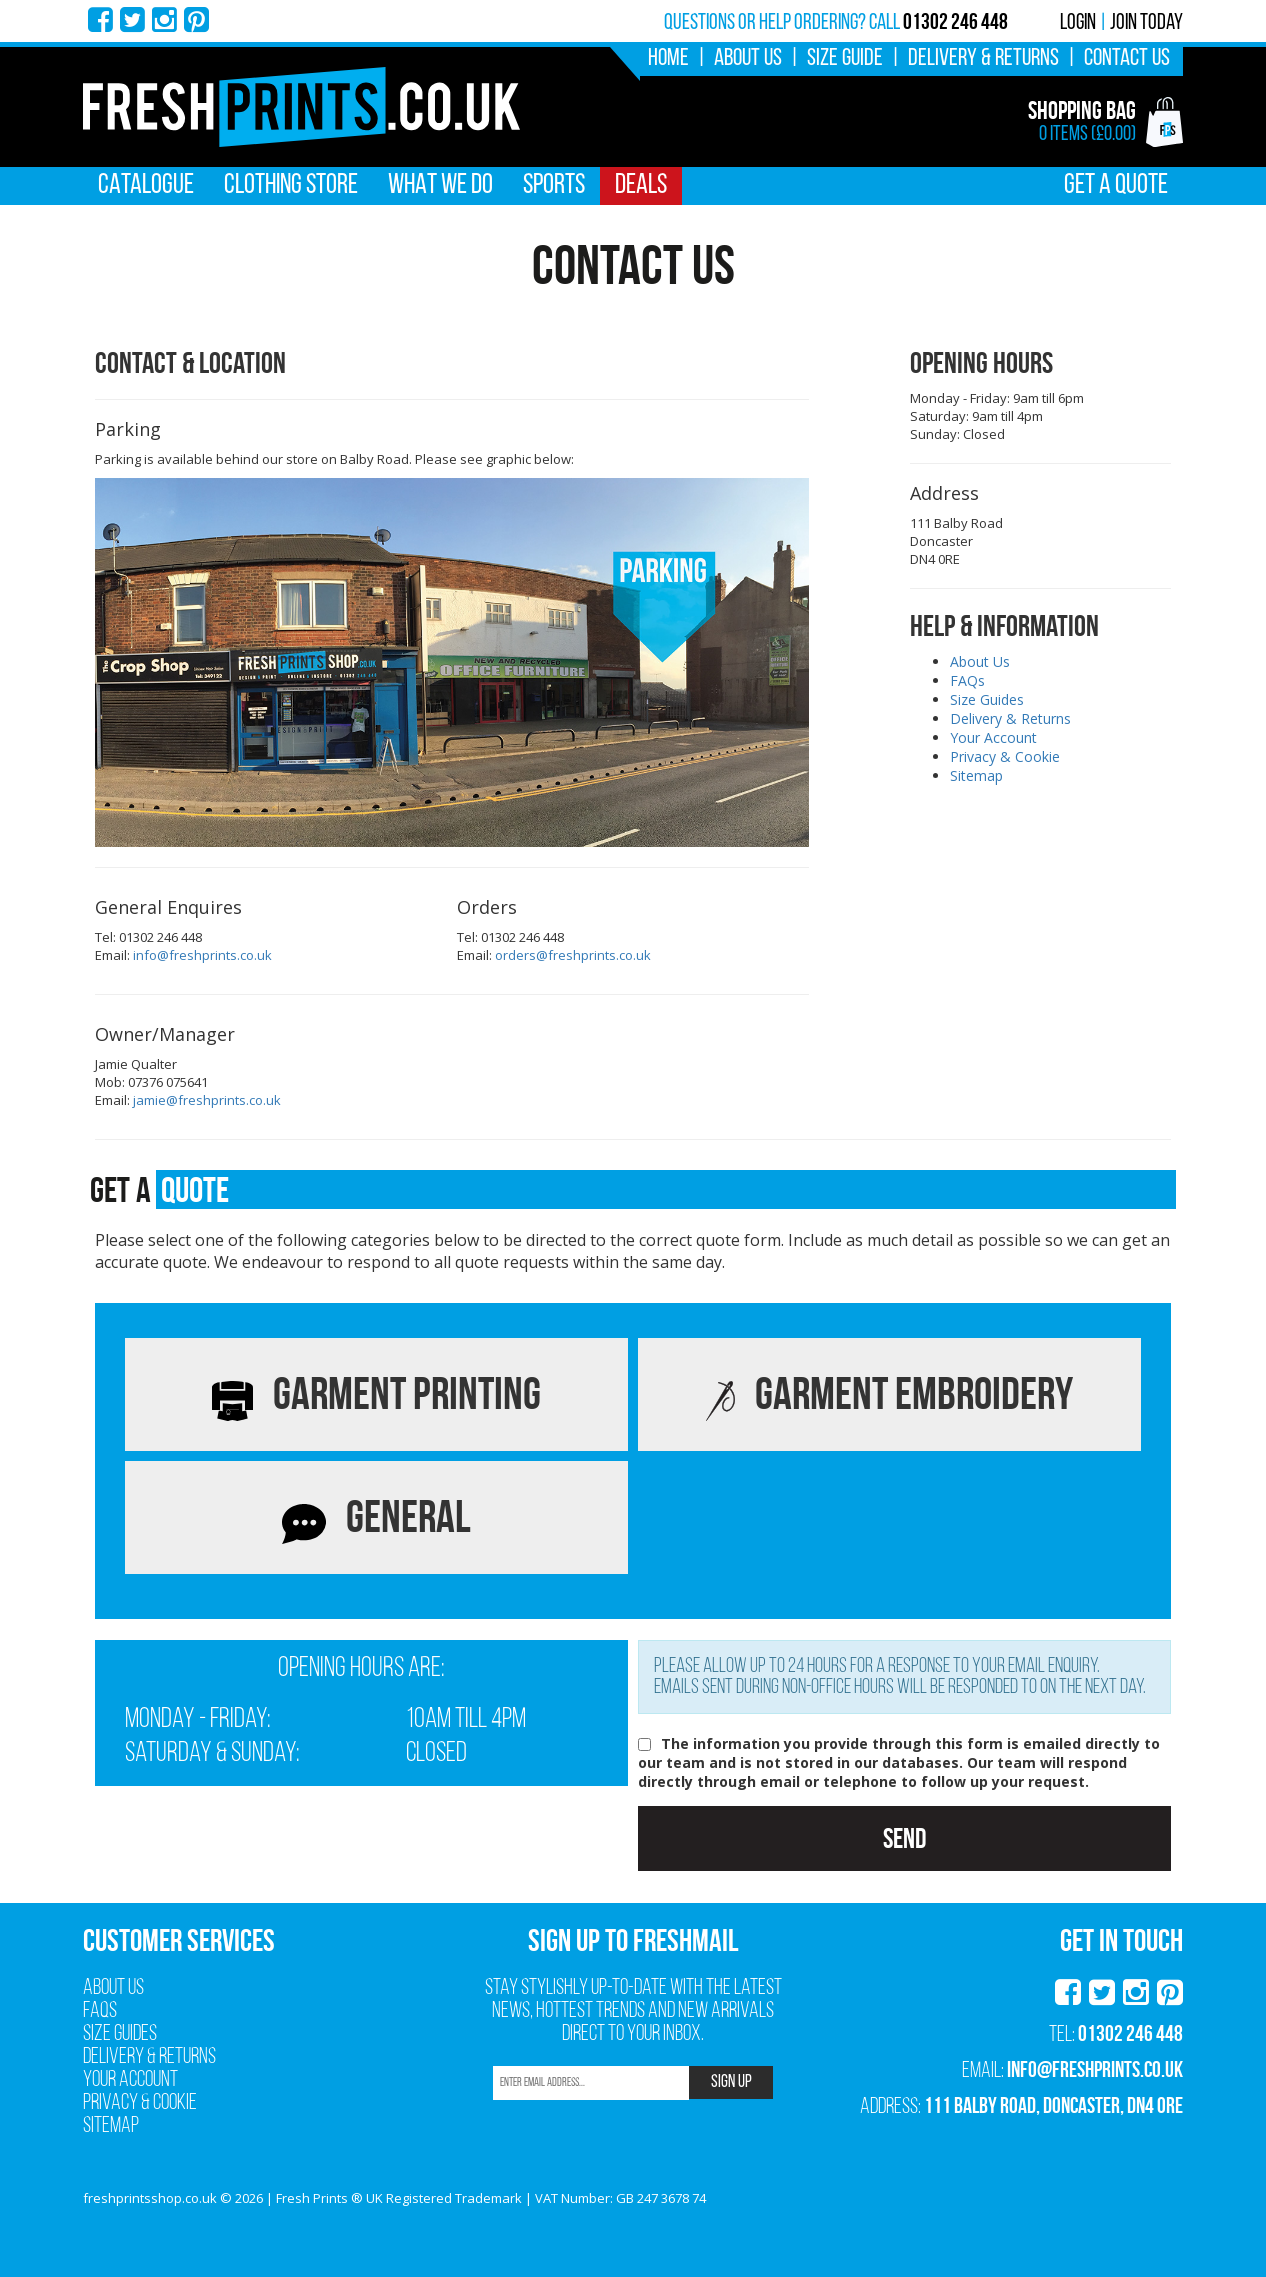 Image resolution: width=1266 pixels, height=2277 pixels. Describe the element at coordinates (983, 59) in the screenshot. I see `Delivery & Returns` at that location.